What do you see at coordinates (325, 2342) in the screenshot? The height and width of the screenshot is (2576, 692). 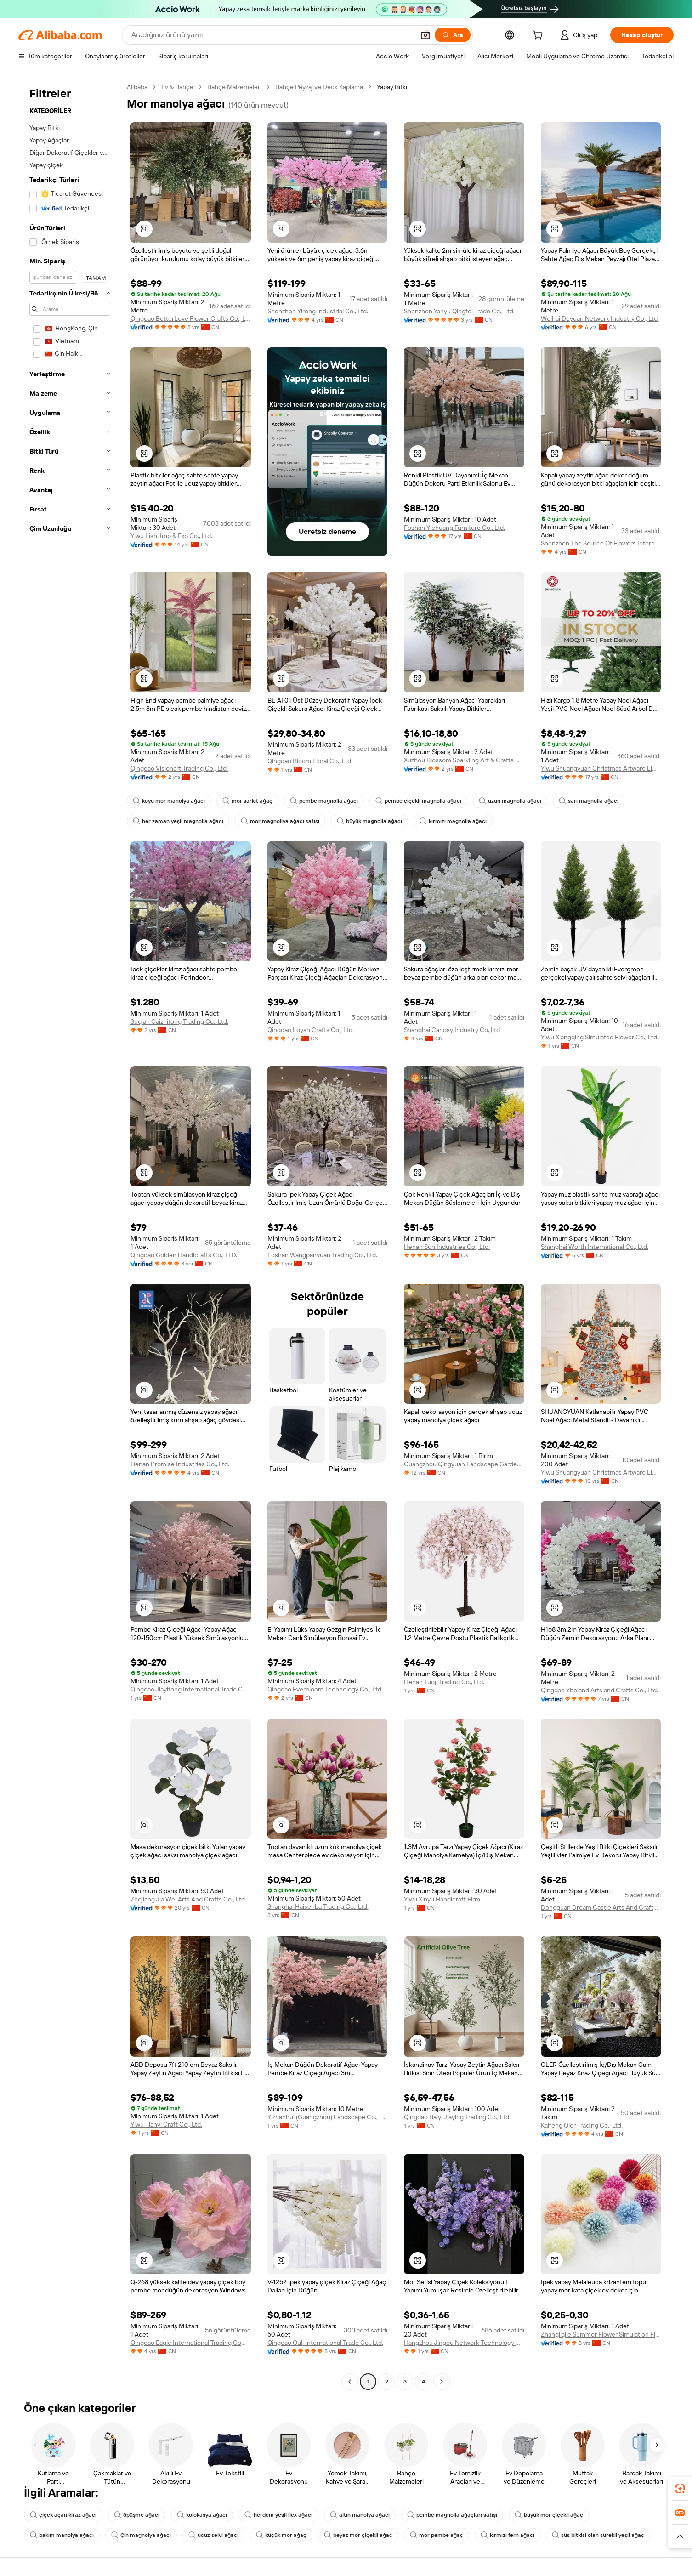 I see `Qingdao Ouli International Trade Co., Ltd.` at bounding box center [325, 2342].